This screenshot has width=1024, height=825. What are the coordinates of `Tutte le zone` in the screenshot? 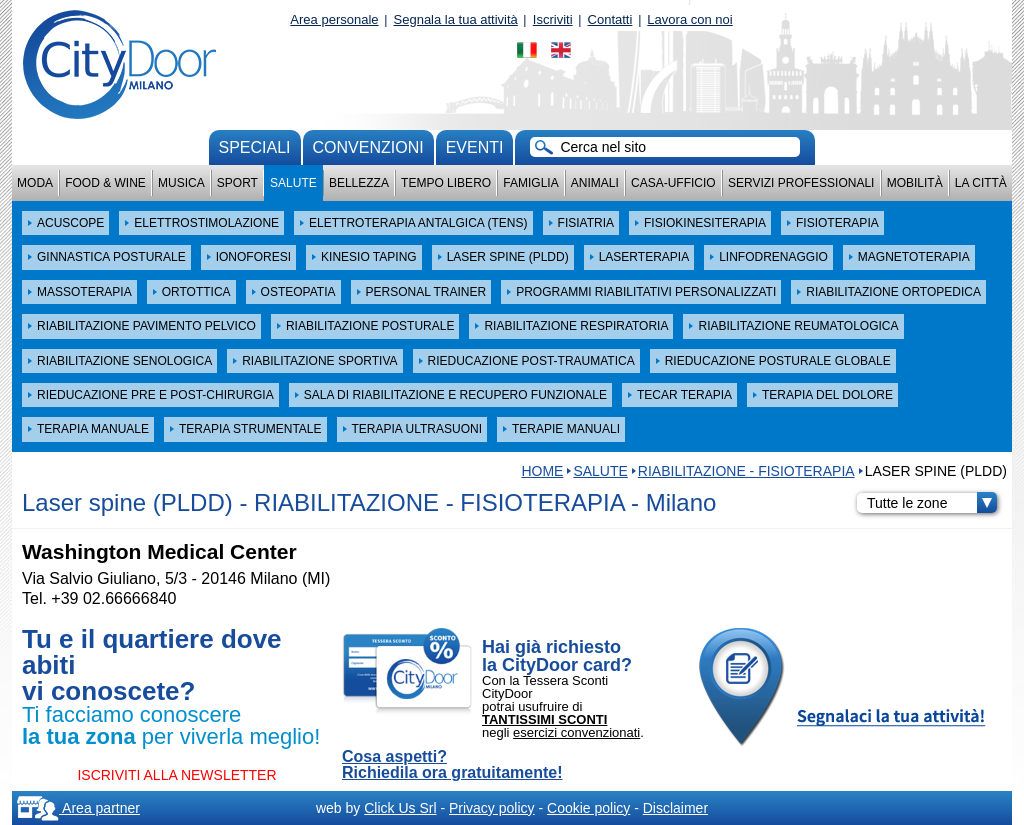 It's located at (932, 503).